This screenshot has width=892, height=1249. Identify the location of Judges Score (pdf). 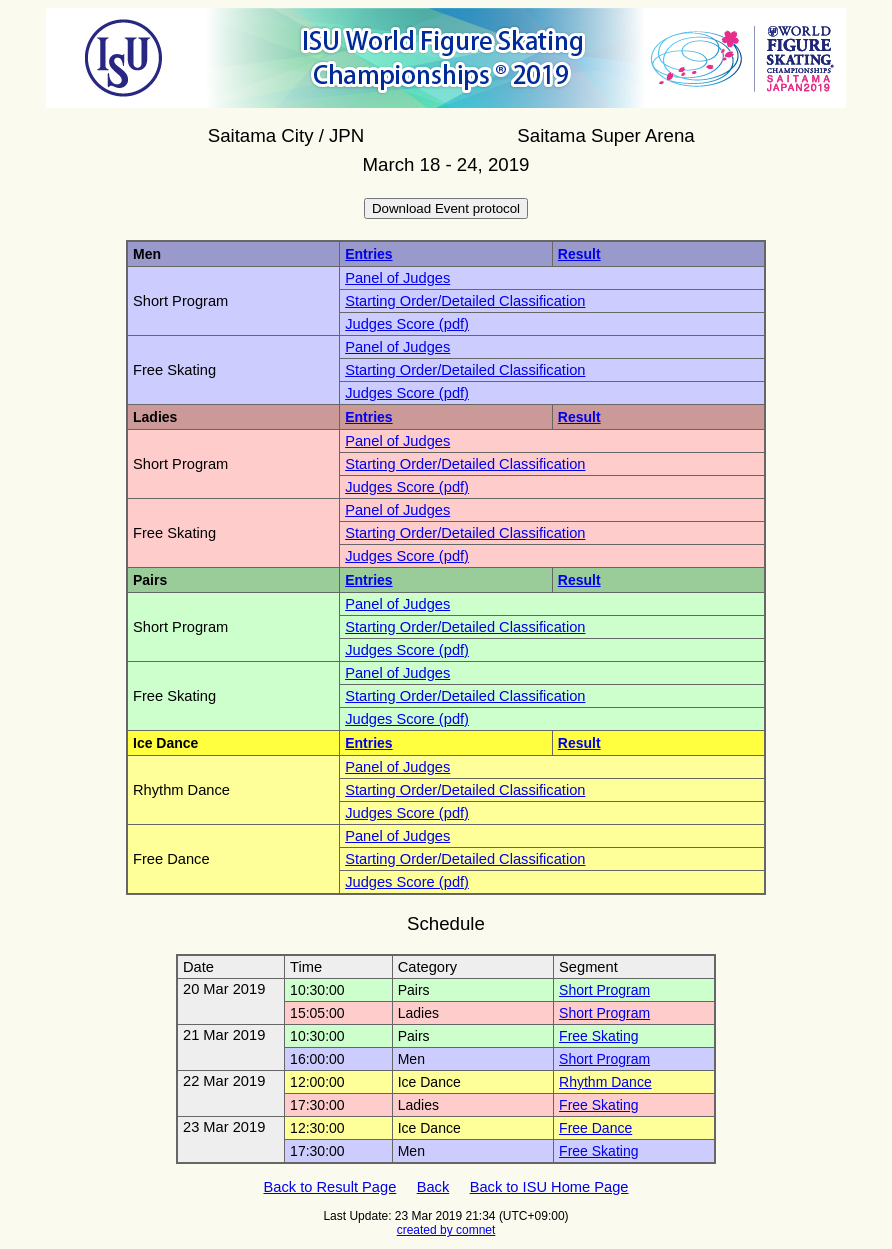
(407, 324).